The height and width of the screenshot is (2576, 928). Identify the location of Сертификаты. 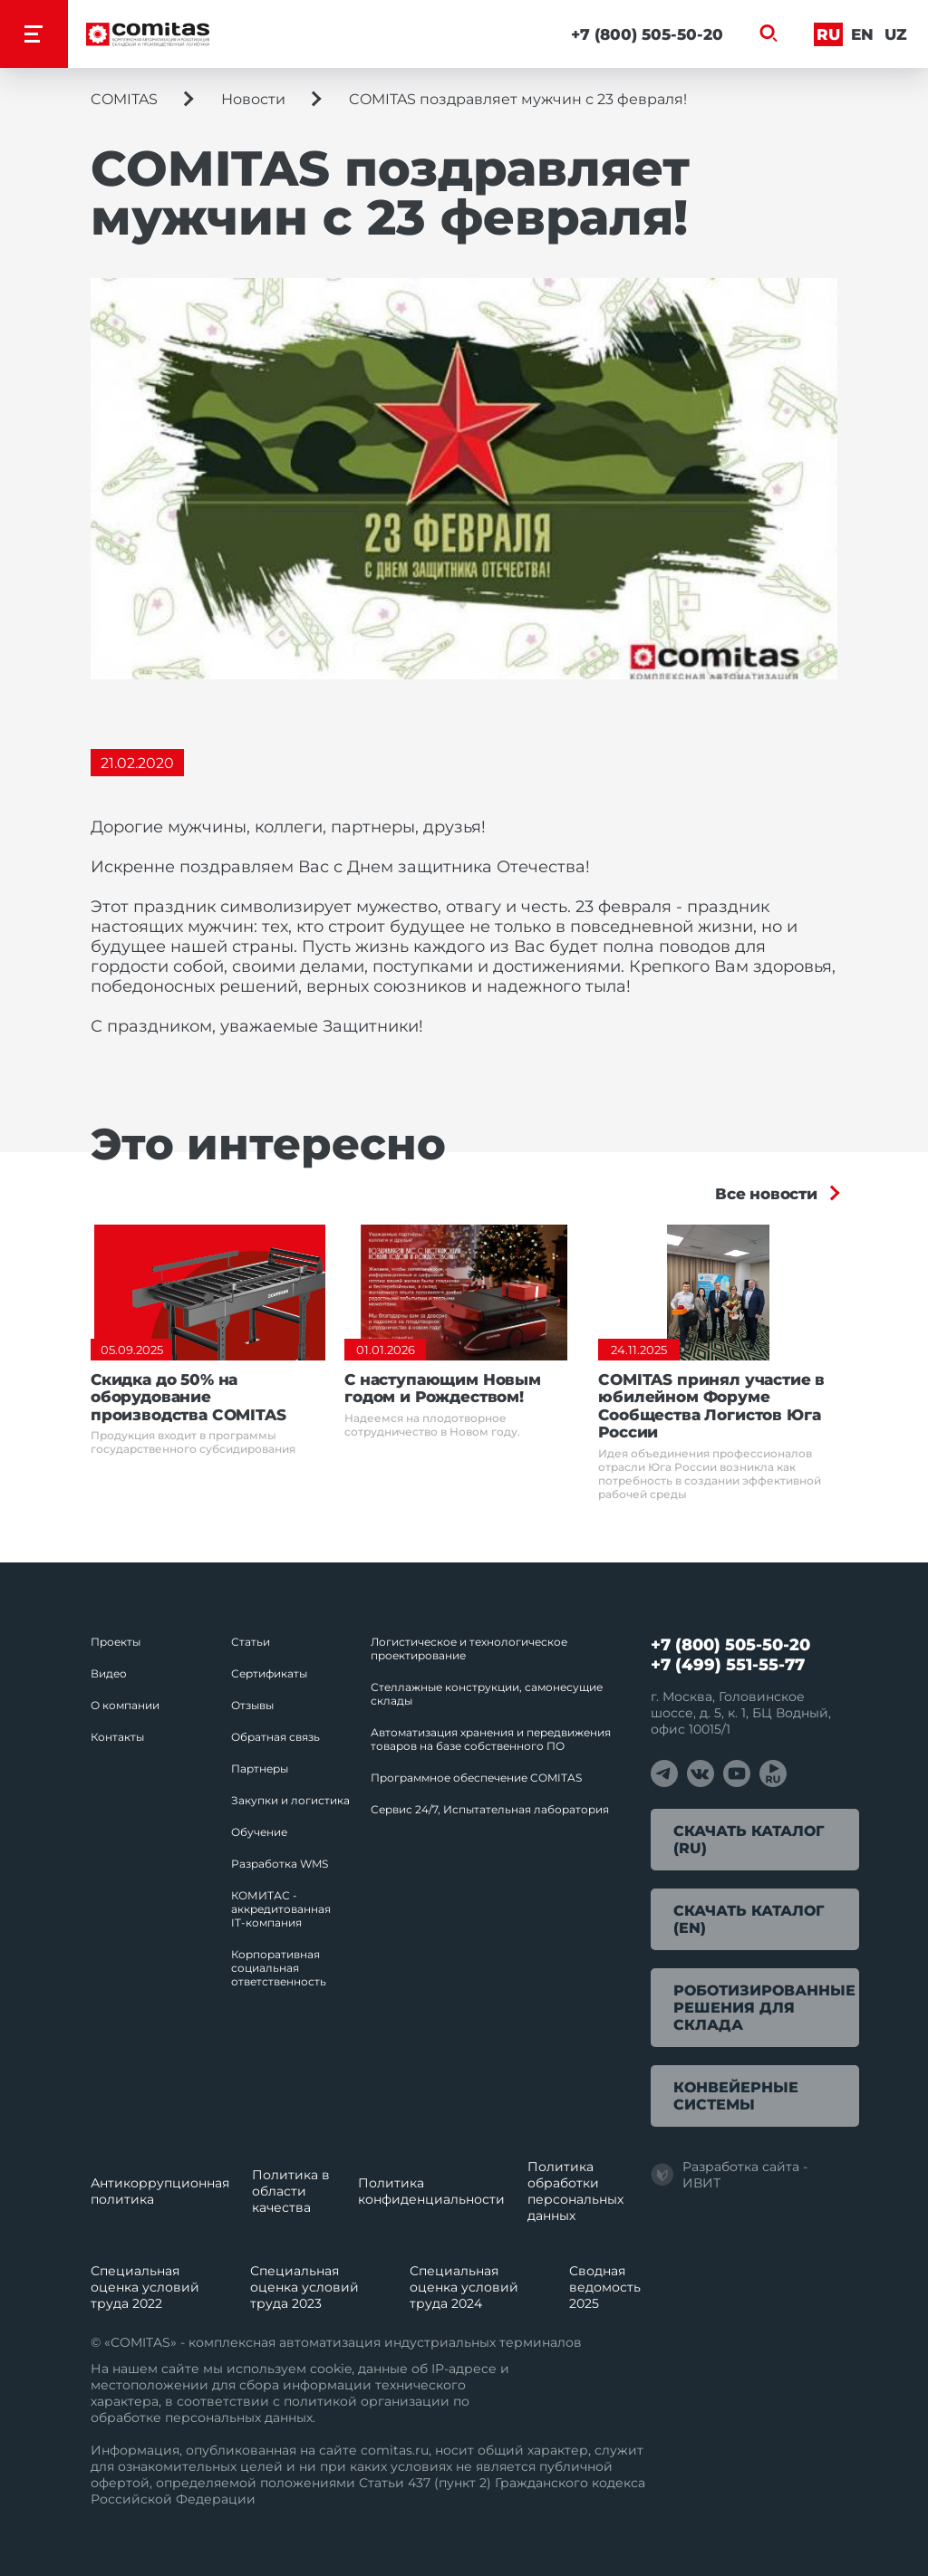
(269, 1673).